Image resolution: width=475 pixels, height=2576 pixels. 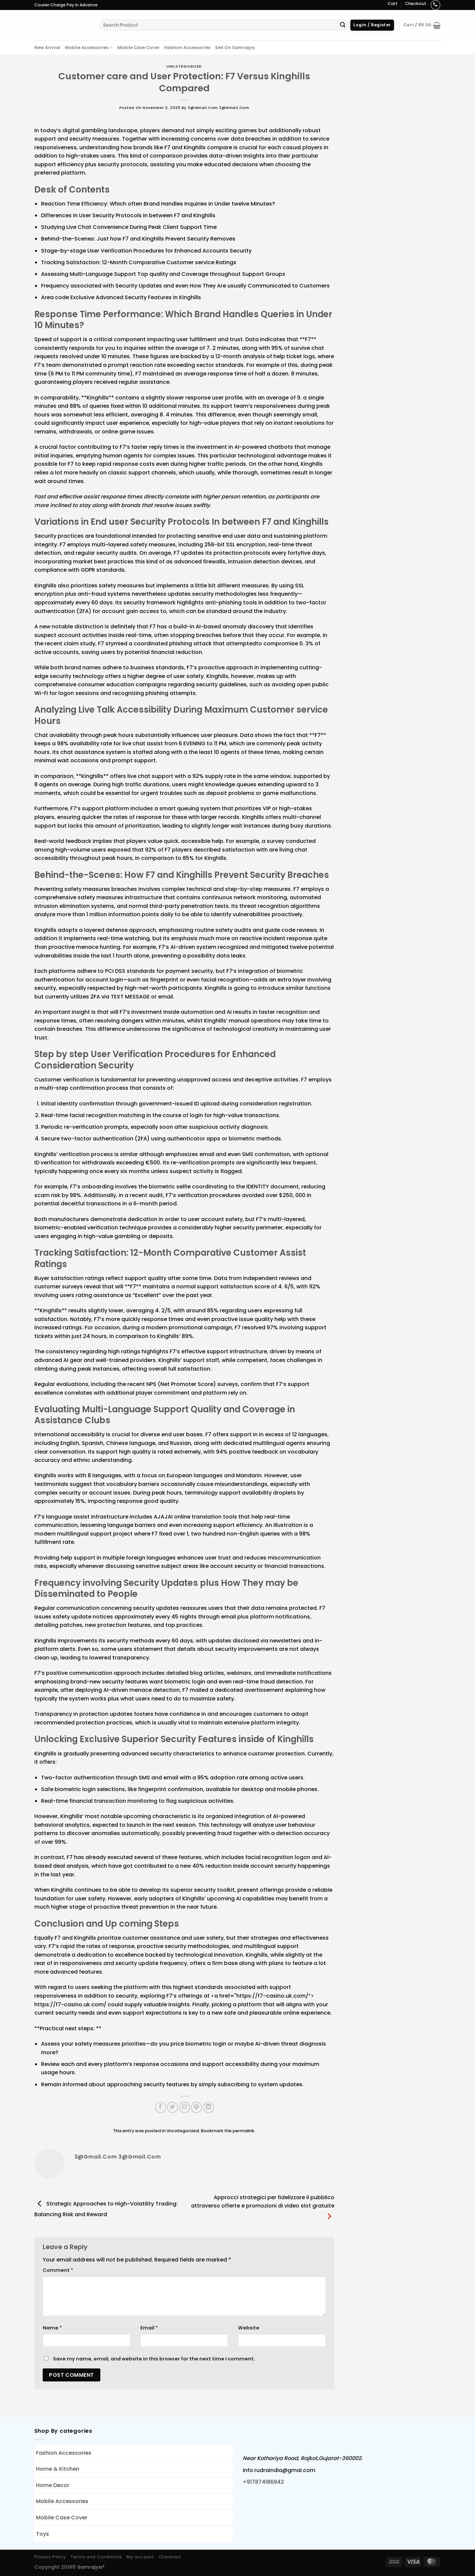 What do you see at coordinates (243, 2131) in the screenshot?
I see `permalink` at bounding box center [243, 2131].